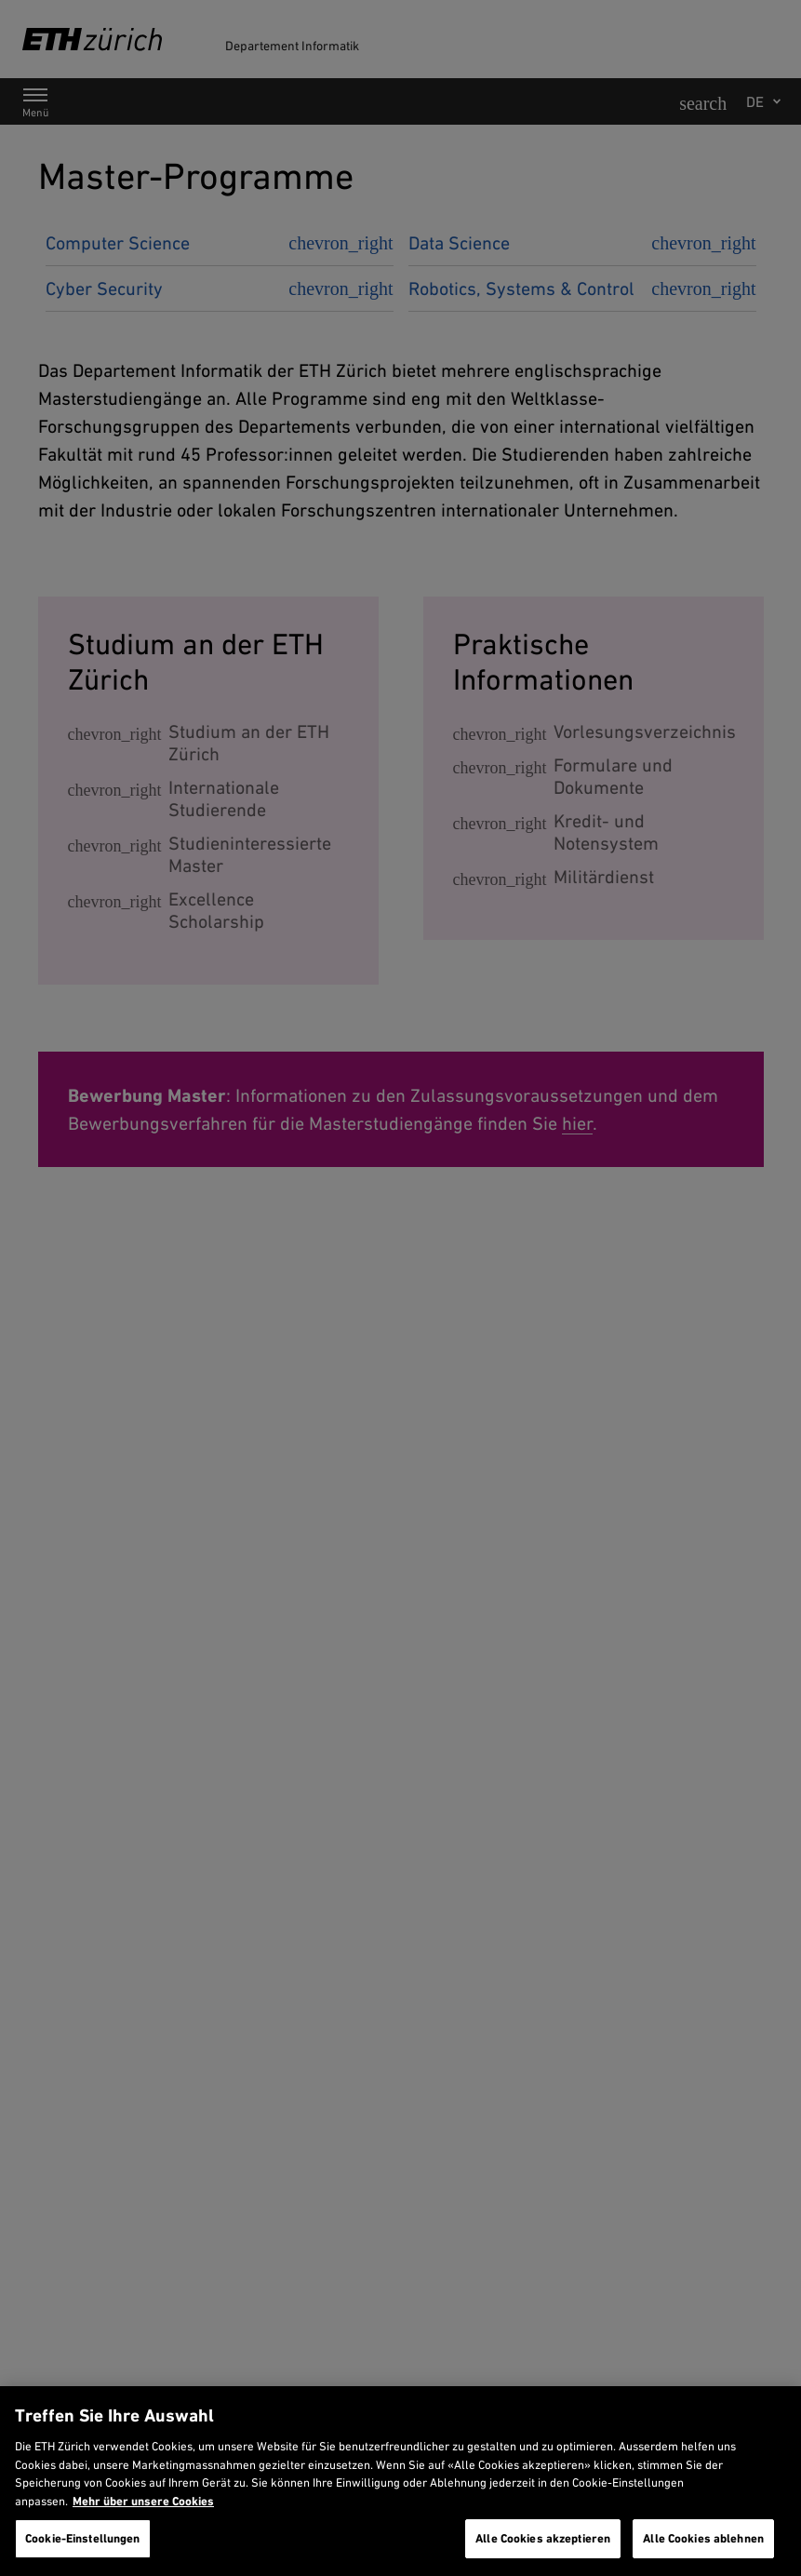 This screenshot has height=2576, width=801. I want to click on Alle Cookies akzeptieren, so click(542, 2538).